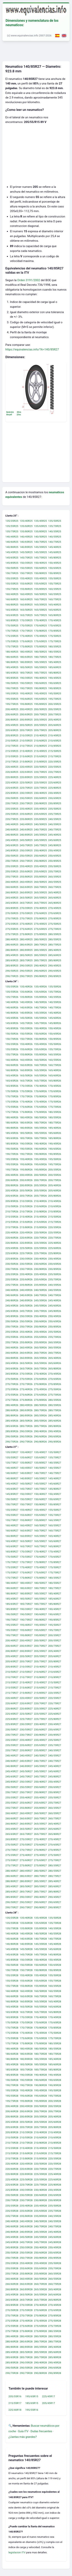  What do you see at coordinates (40, 1426) in the screenshot?
I see `285/75R26` at bounding box center [40, 1426].